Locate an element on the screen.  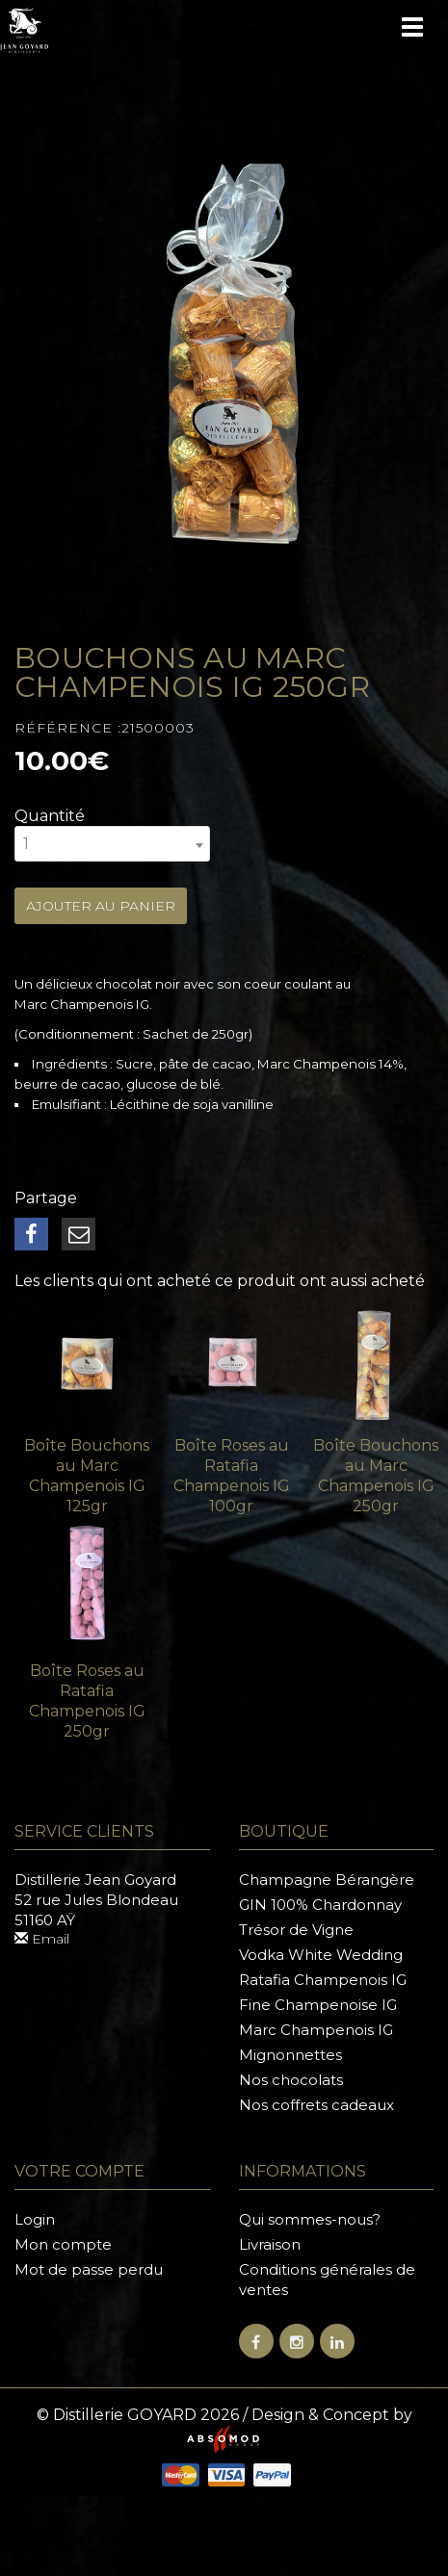
[combobox] is located at coordinates (112, 844).